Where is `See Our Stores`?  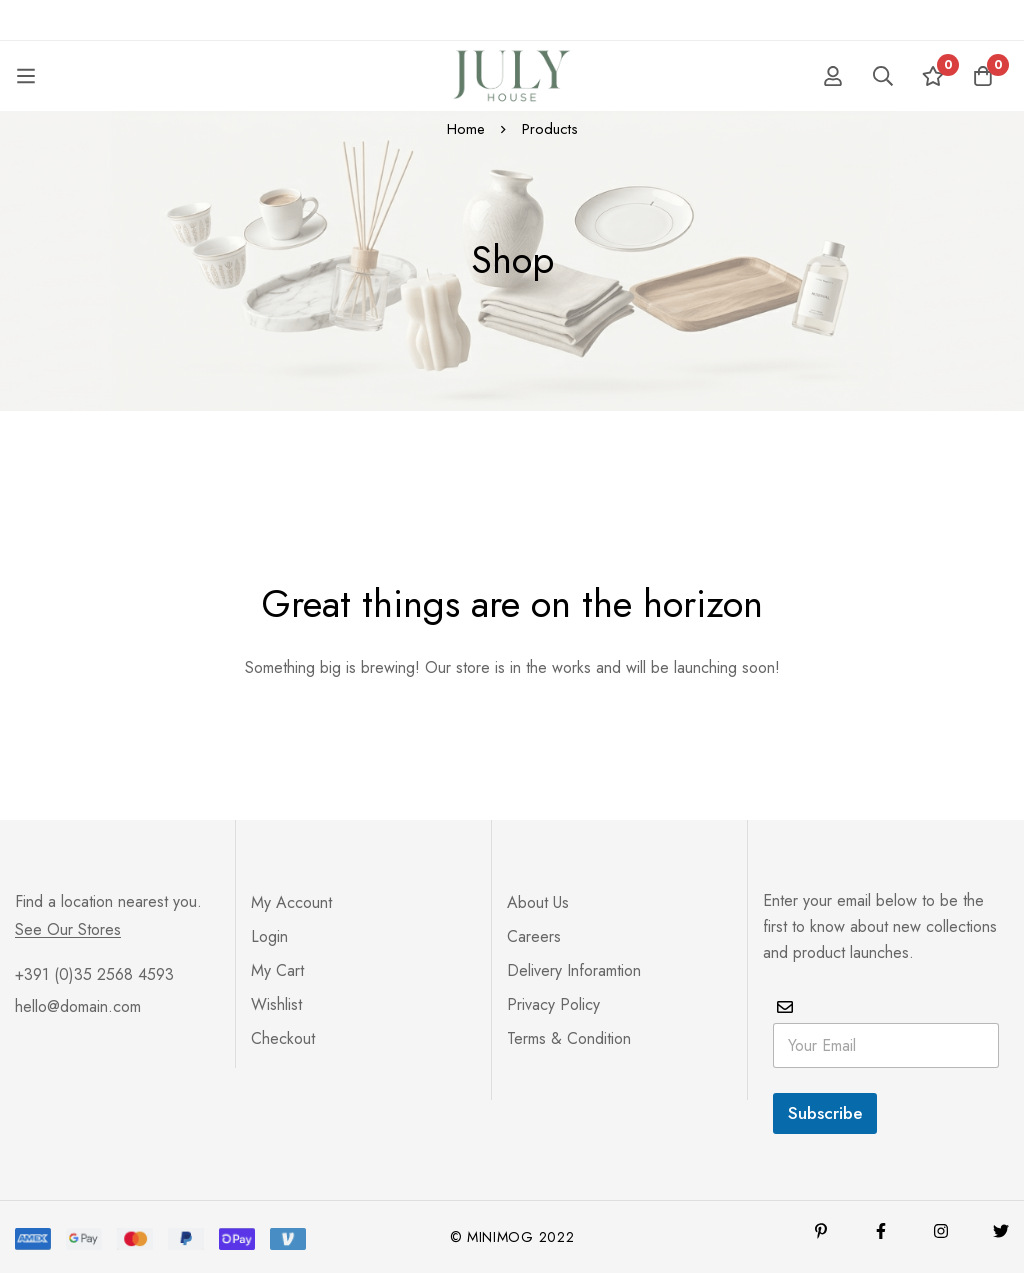 See Our Stores is located at coordinates (68, 930).